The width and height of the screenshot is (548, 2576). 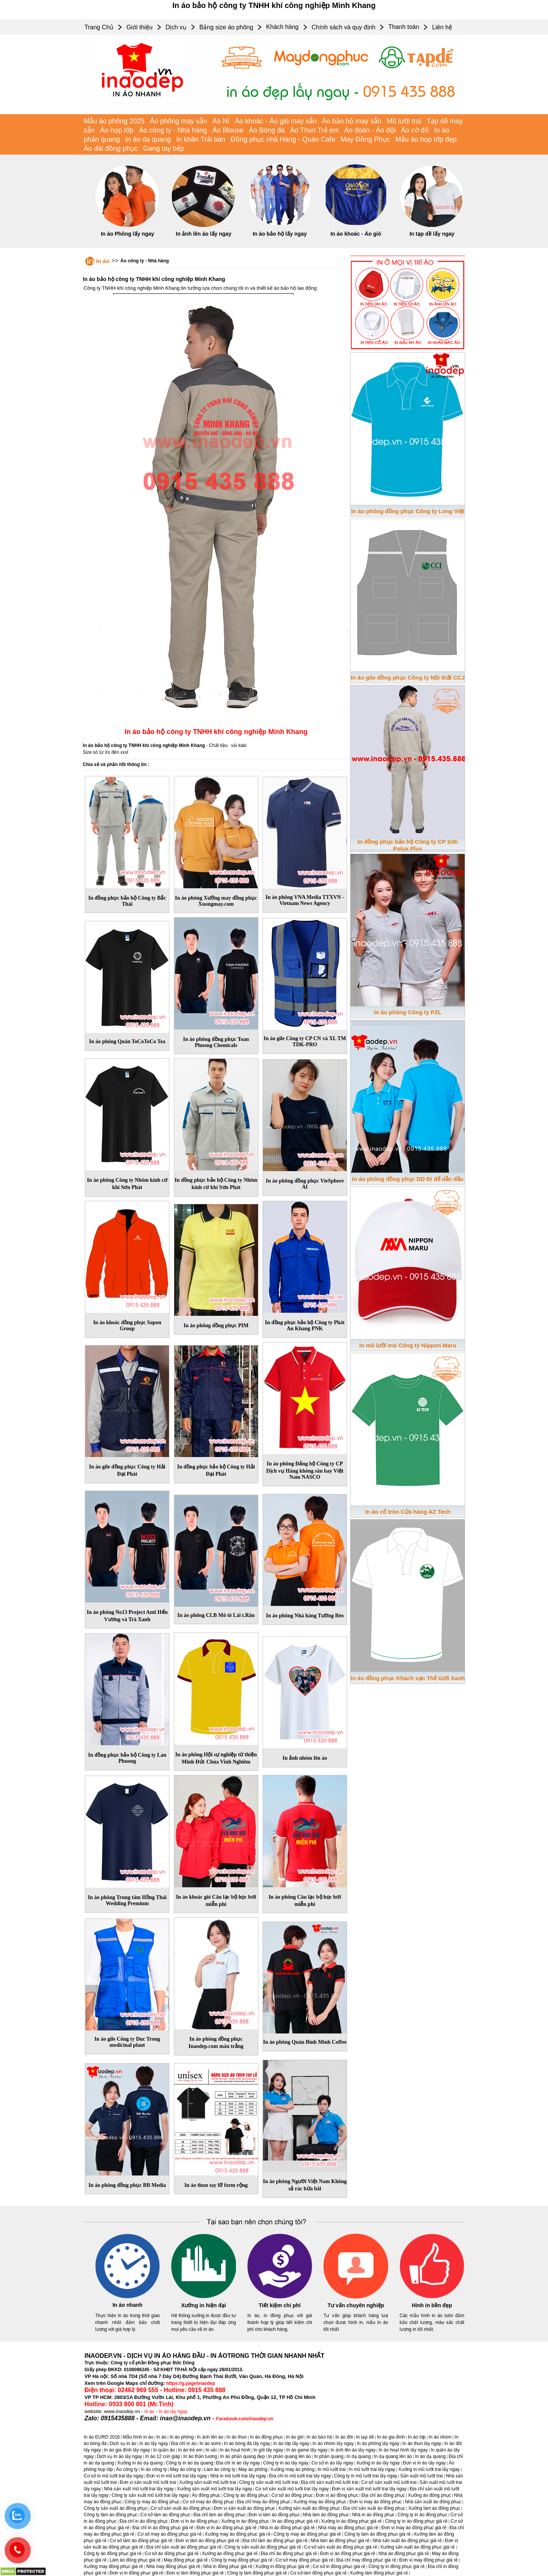 What do you see at coordinates (356, 2305) in the screenshot?
I see `Tư vấn chuyên nghiệp` at bounding box center [356, 2305].